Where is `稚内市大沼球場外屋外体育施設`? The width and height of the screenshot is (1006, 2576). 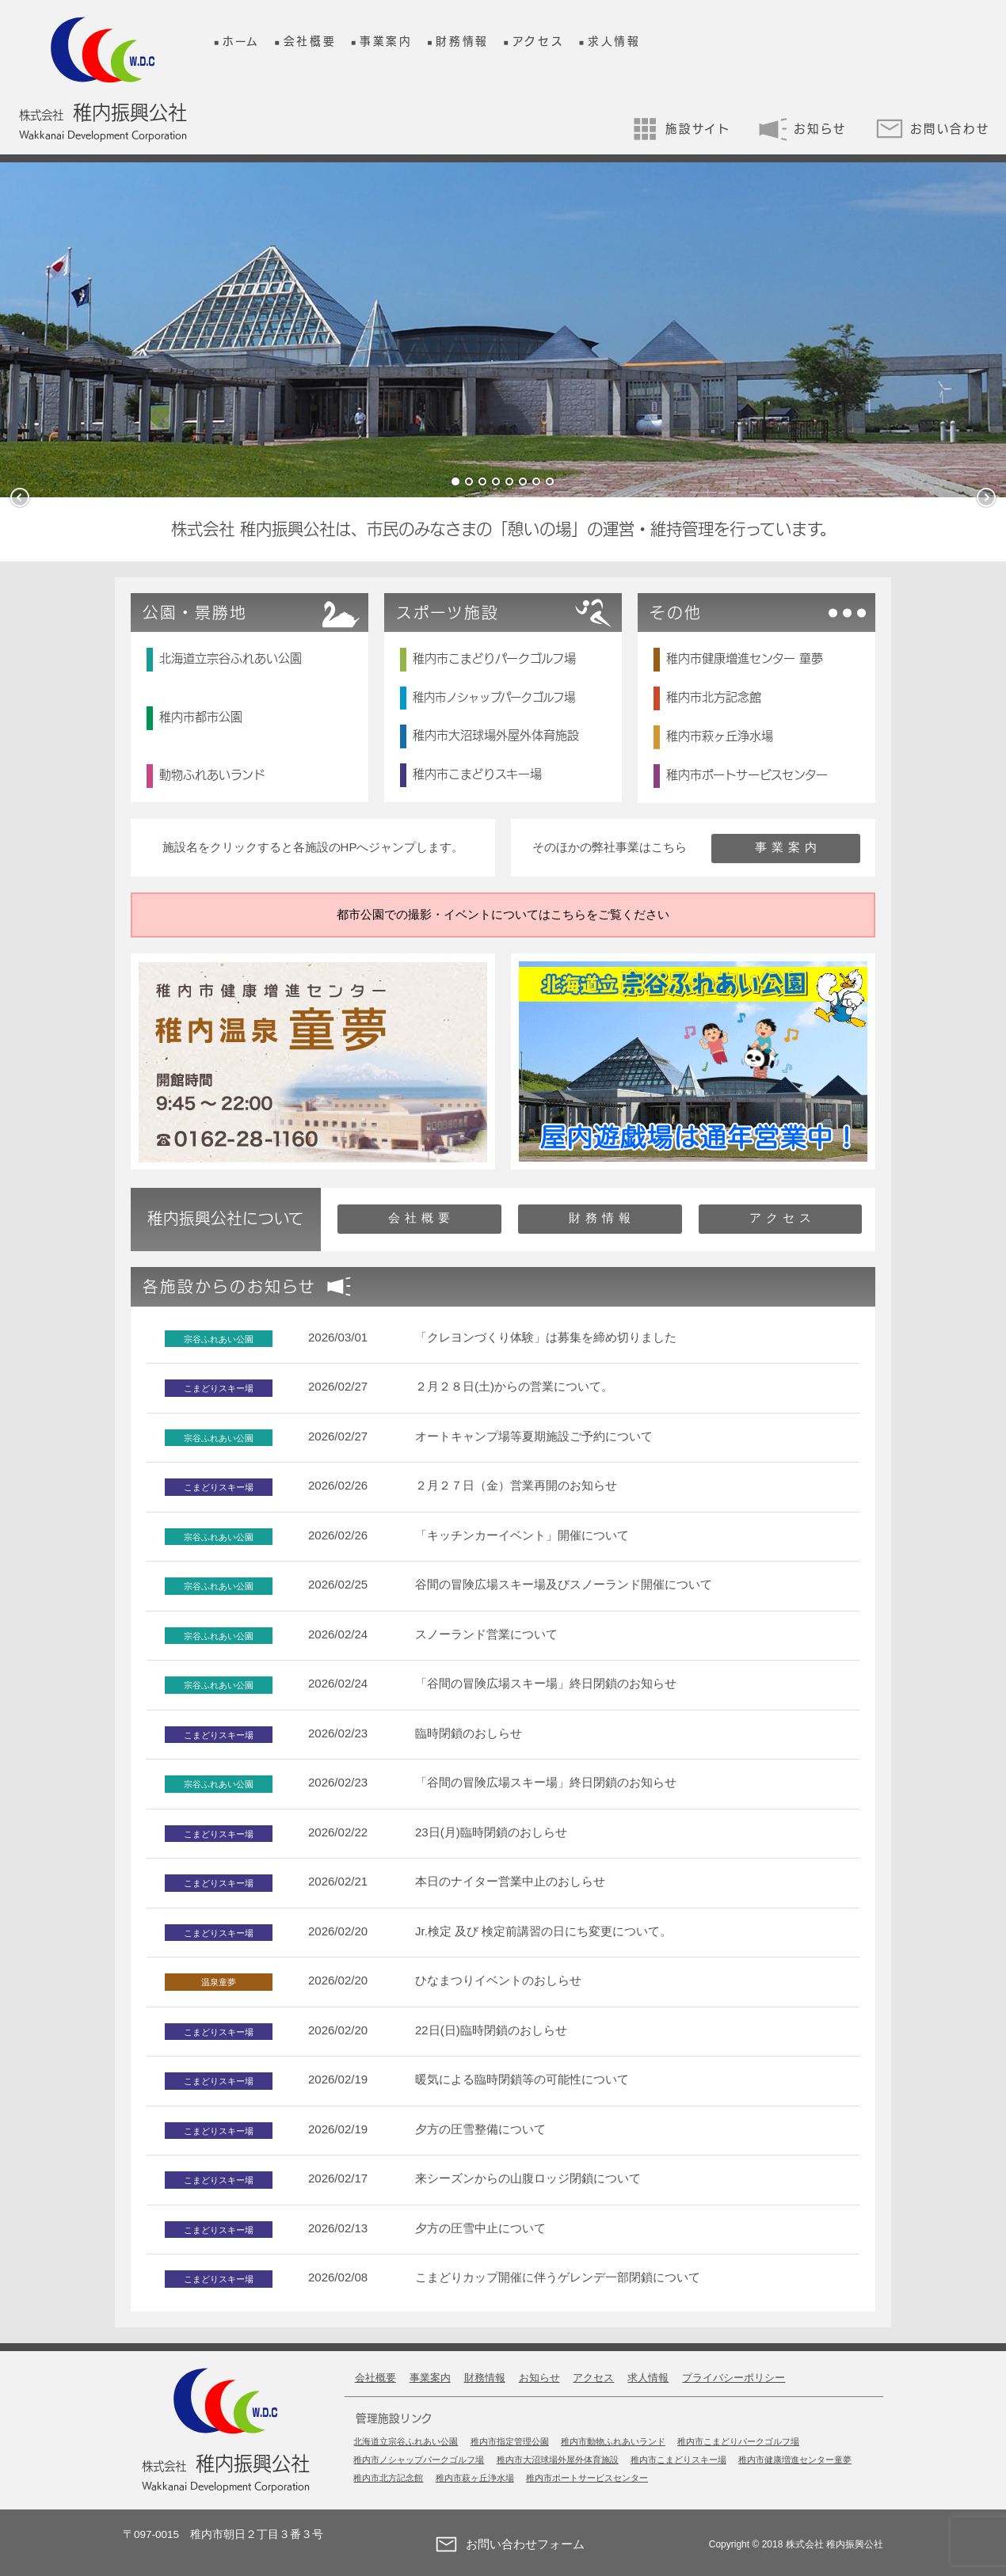
稚内市大沼球場外屋外体育施設 is located at coordinates (496, 735).